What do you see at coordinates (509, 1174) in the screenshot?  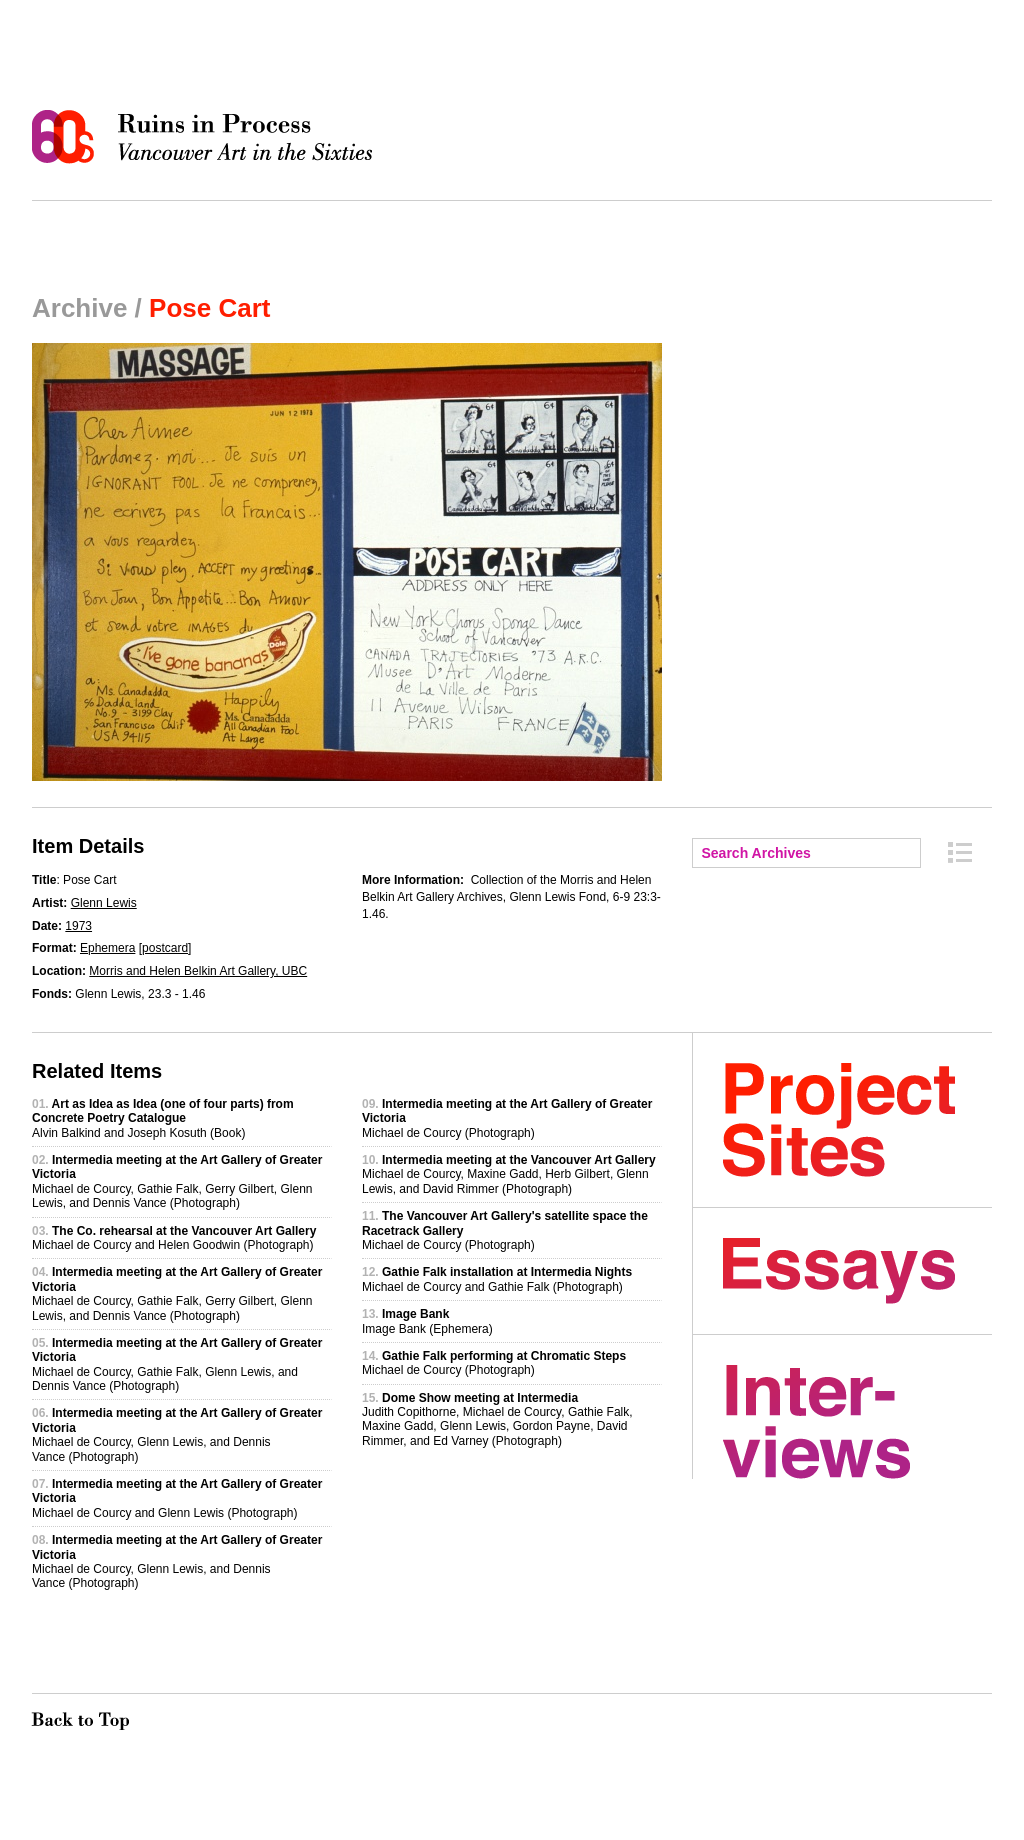 I see `Michael de Courcy, Maxine Gadd, Herb Gilbert, Glenn Lewis, and David Rimmer (Photograph)` at bounding box center [509, 1174].